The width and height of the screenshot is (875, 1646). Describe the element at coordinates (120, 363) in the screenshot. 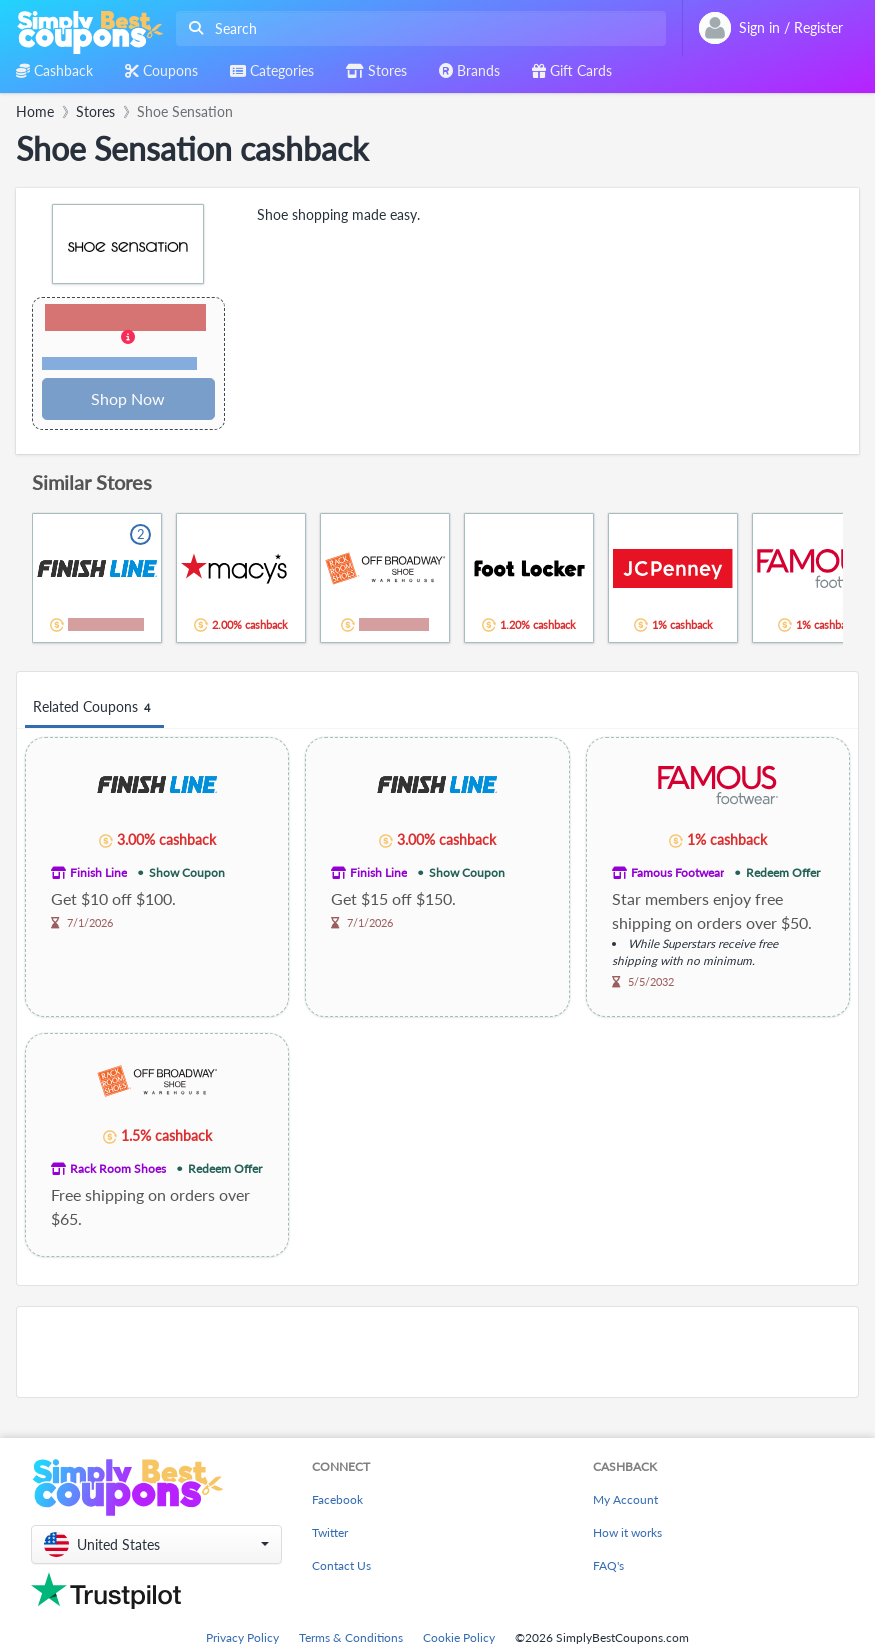

I see `Terms and restrictions` at that location.